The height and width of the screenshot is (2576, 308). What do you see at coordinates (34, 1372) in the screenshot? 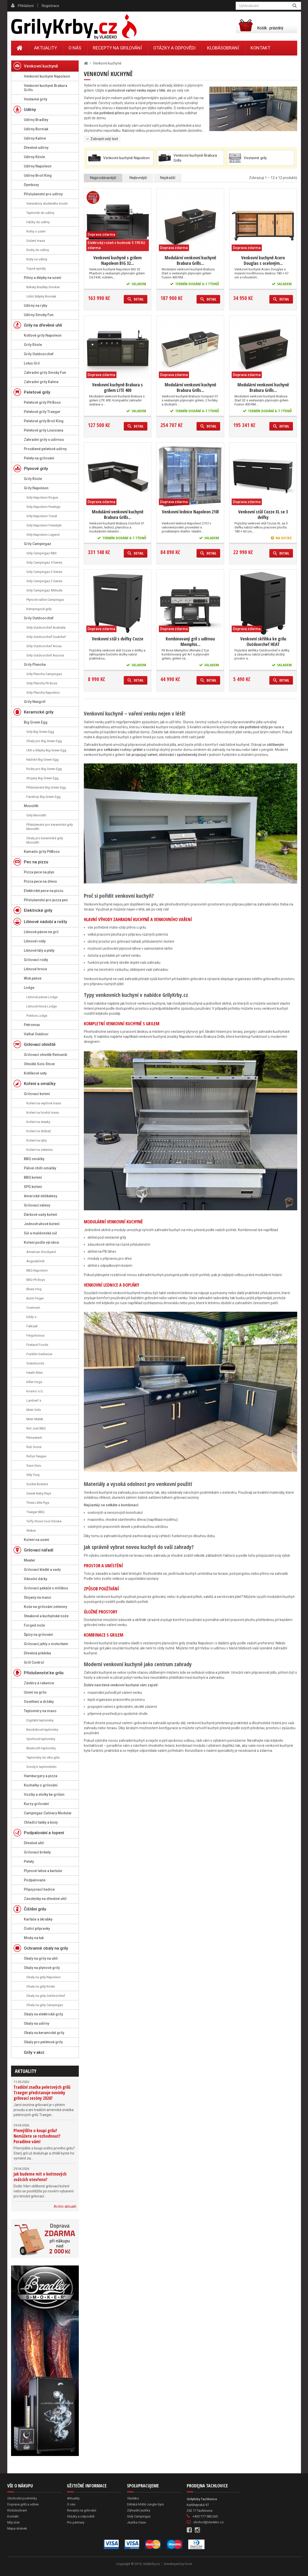
I see `Heath Riles` at bounding box center [34, 1372].